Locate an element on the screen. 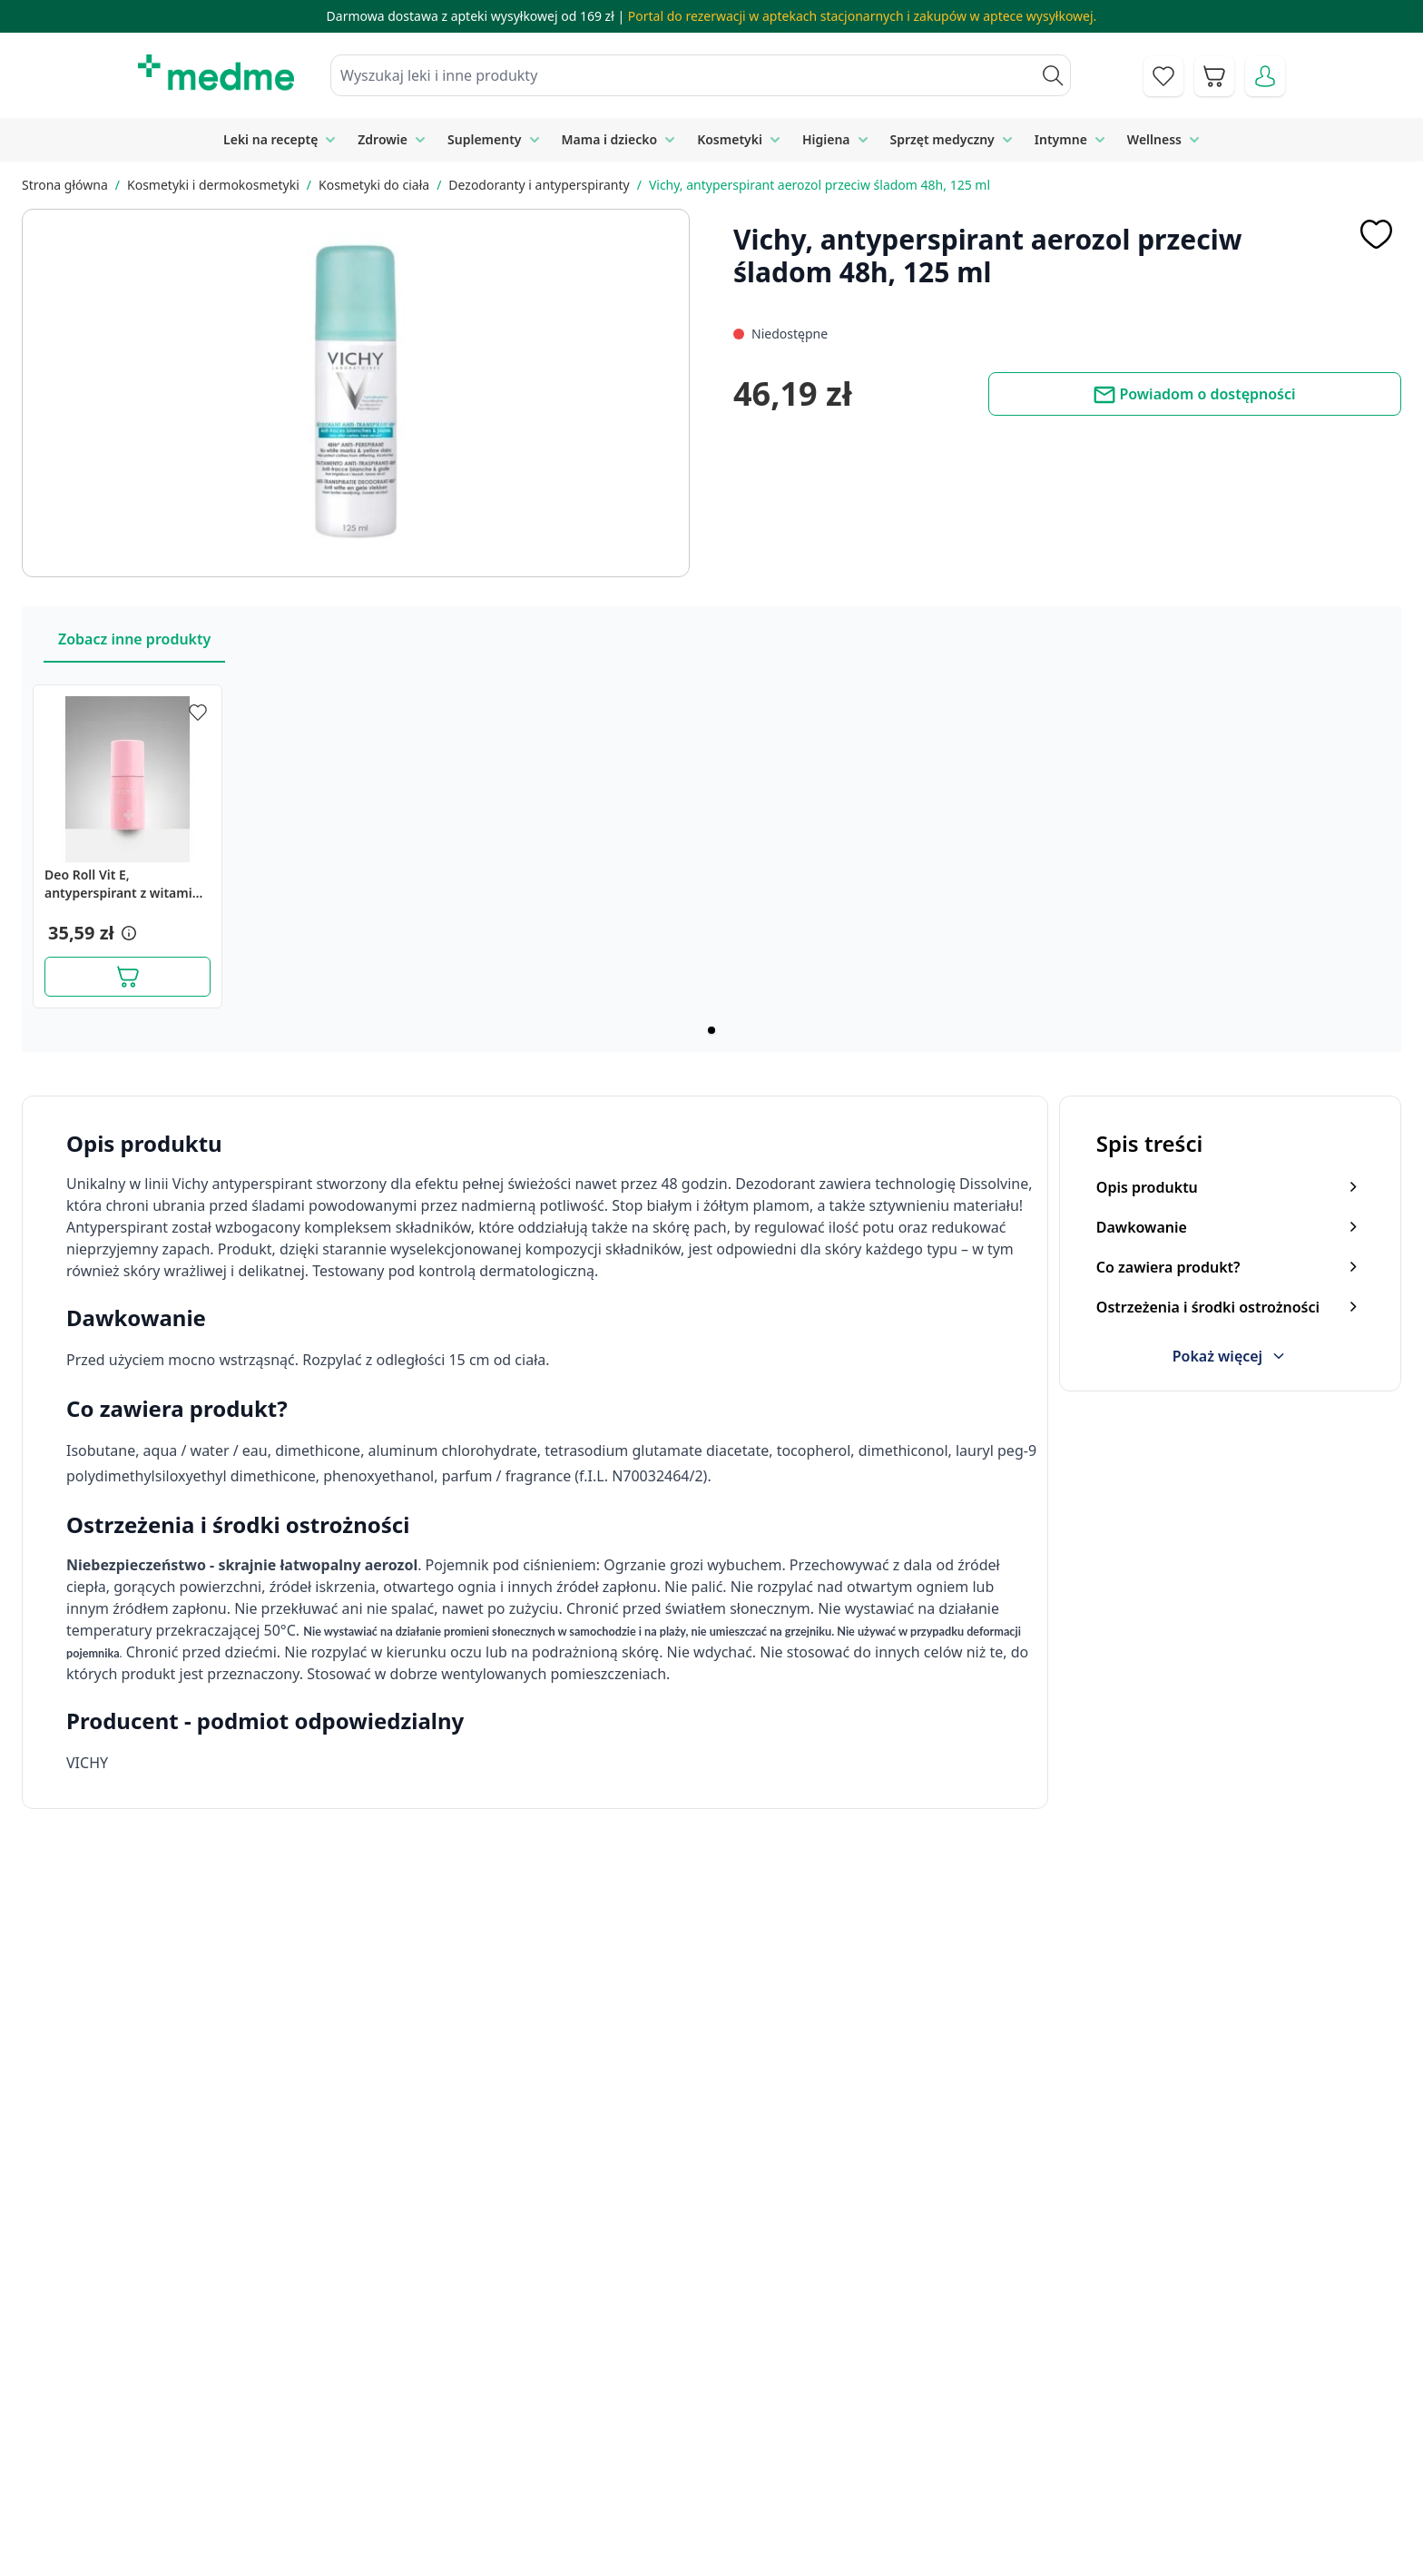 Image resolution: width=1423 pixels, height=2576 pixels. Dezodoranty i antyperspiranty is located at coordinates (538, 184).